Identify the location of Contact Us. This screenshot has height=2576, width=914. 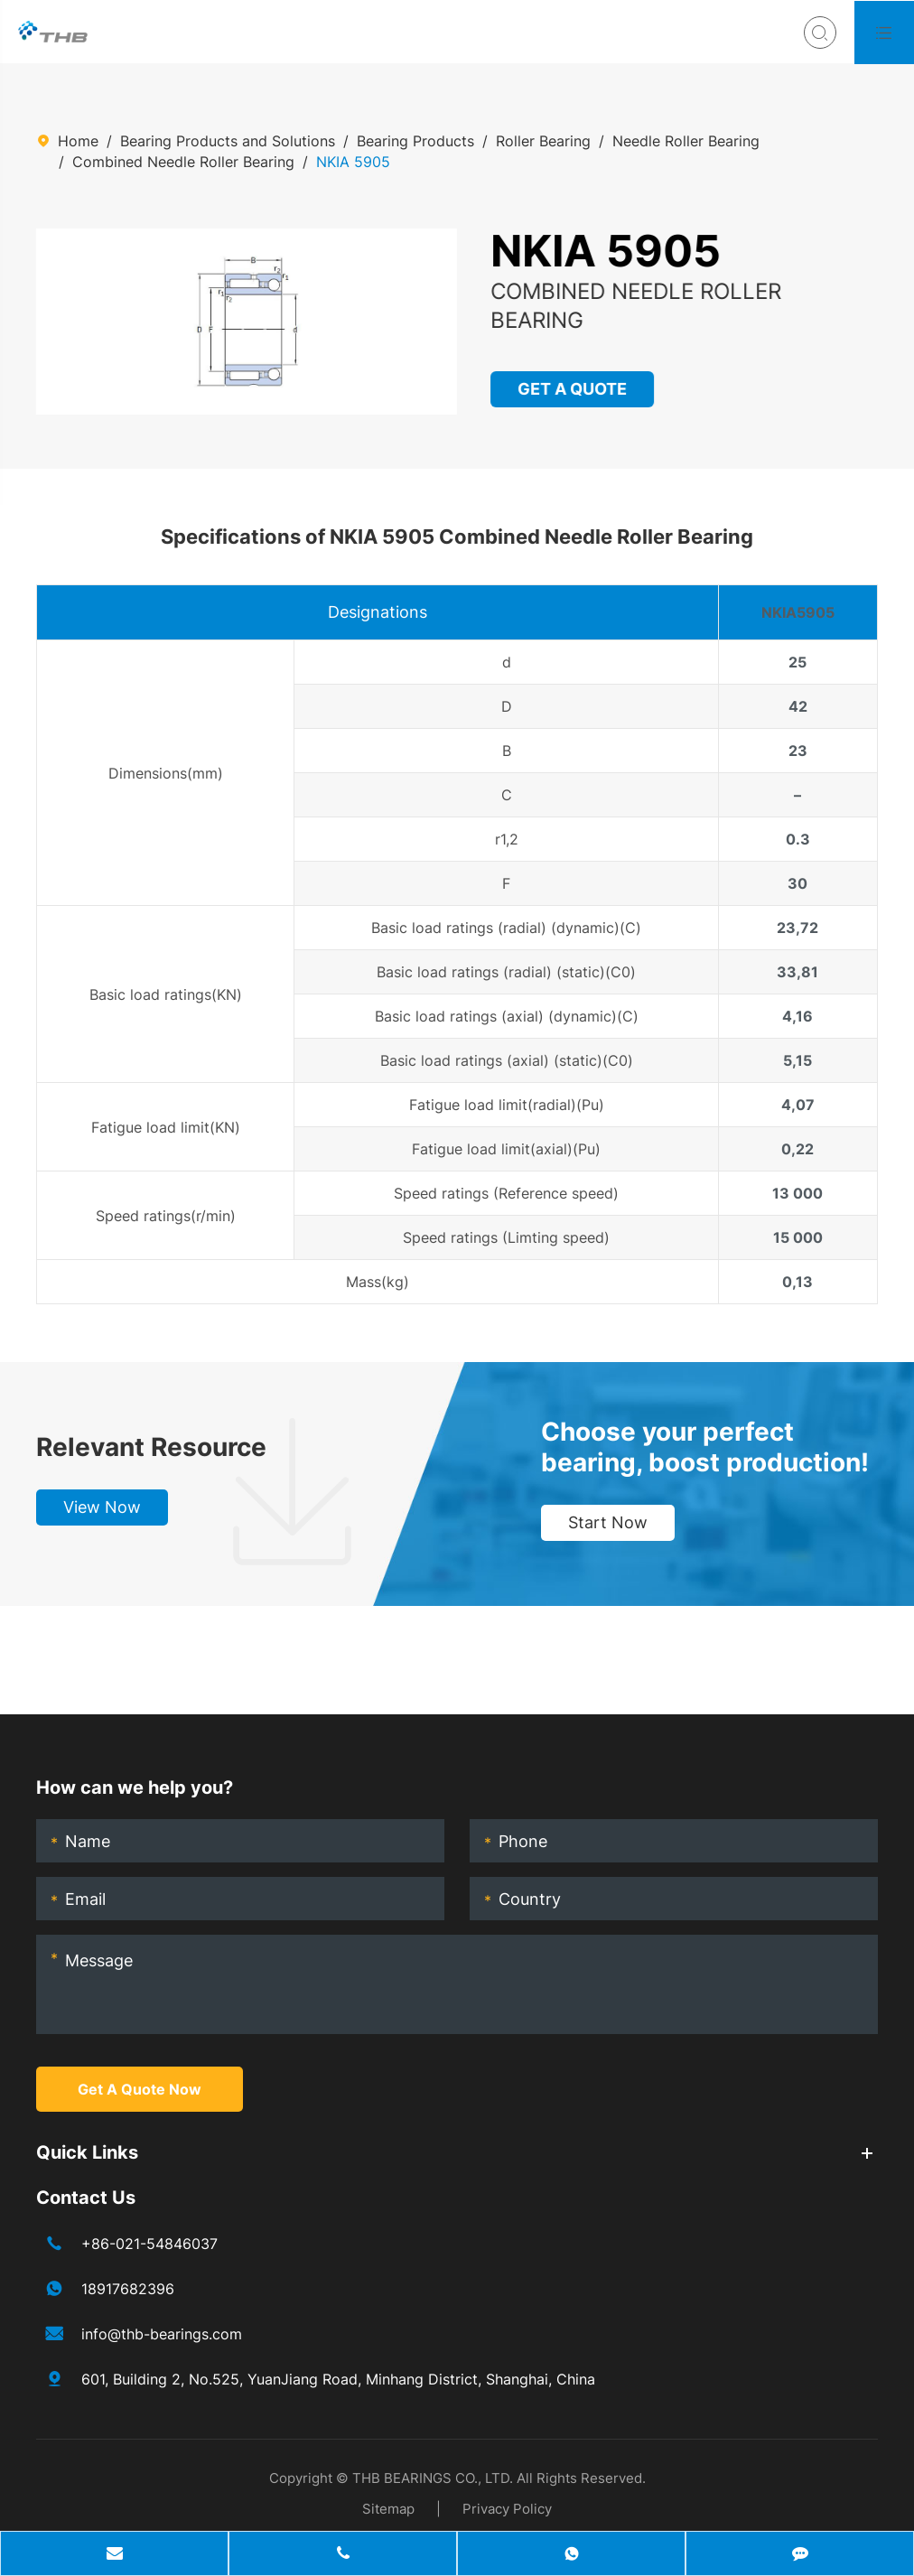
(85, 2197).